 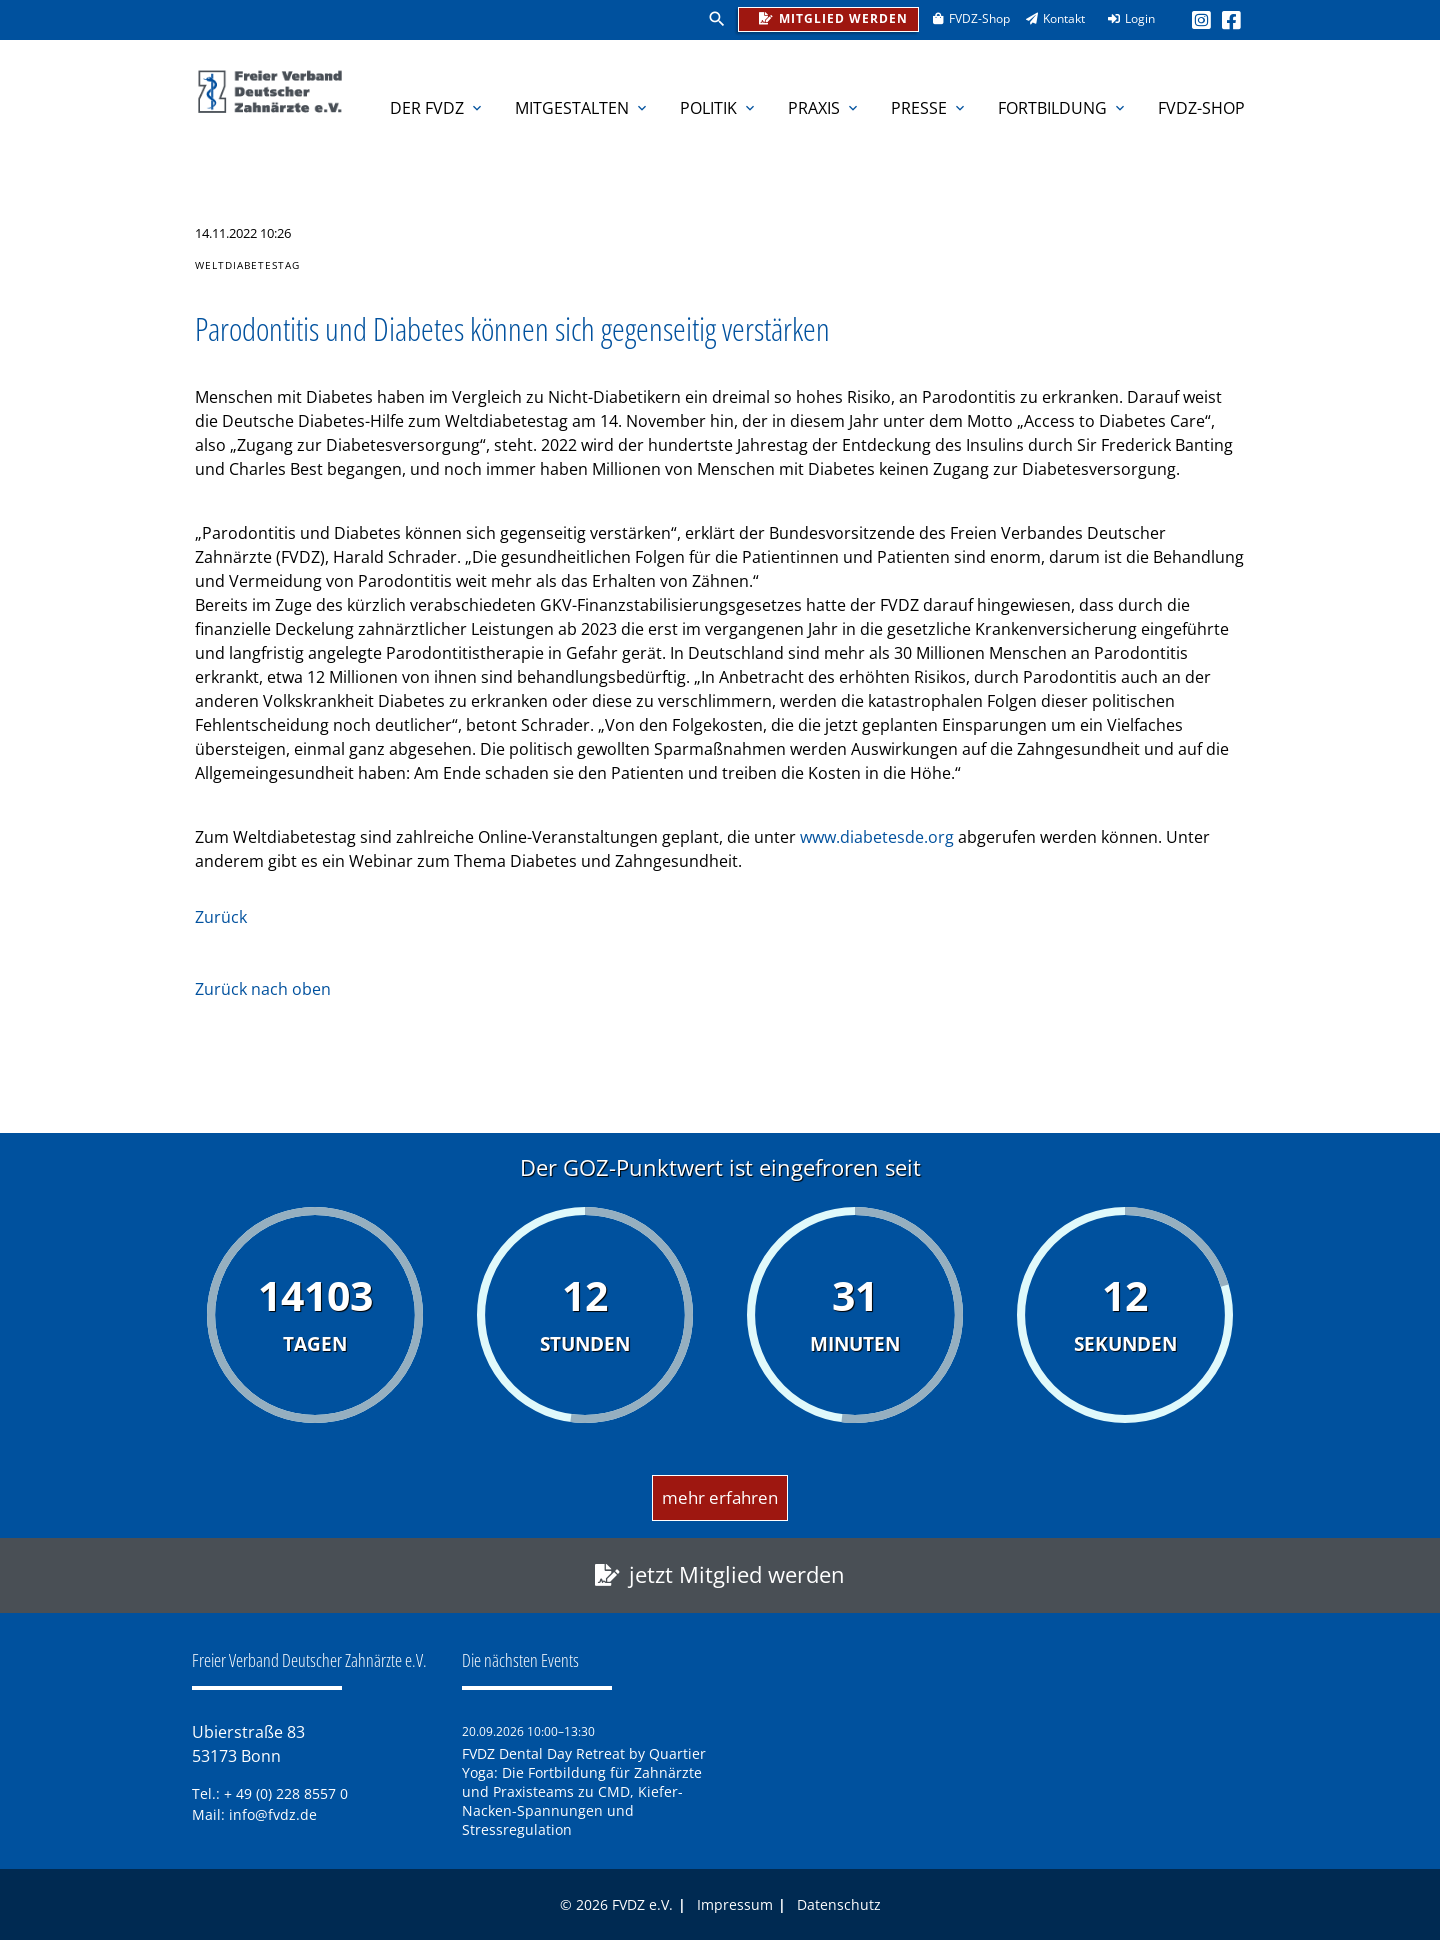 I want to click on Mitgestalten, so click(x=582, y=108).